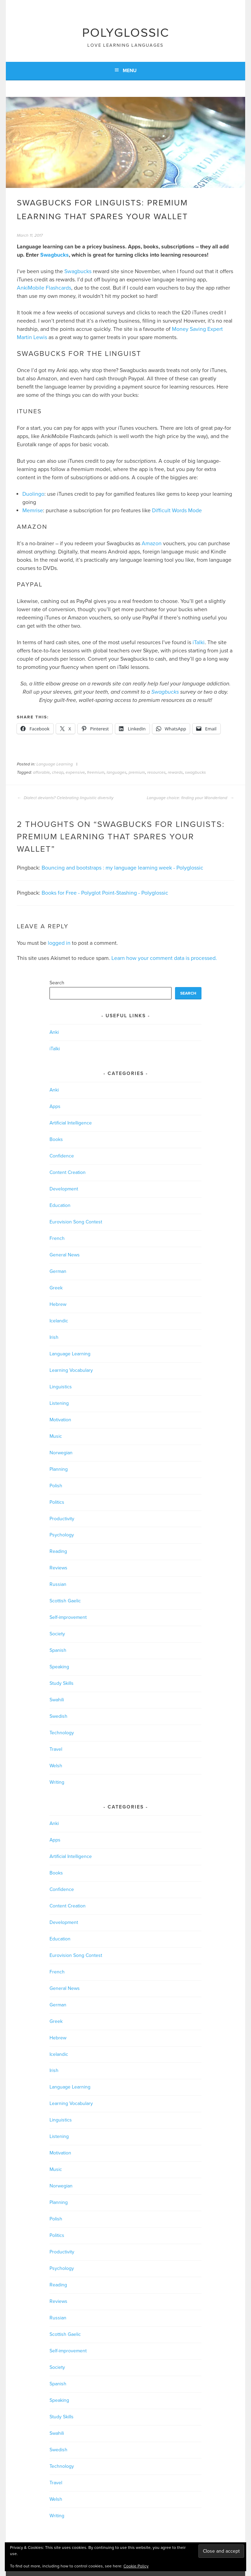 Image resolution: width=251 pixels, height=2576 pixels. I want to click on Politics, so click(57, 1502).